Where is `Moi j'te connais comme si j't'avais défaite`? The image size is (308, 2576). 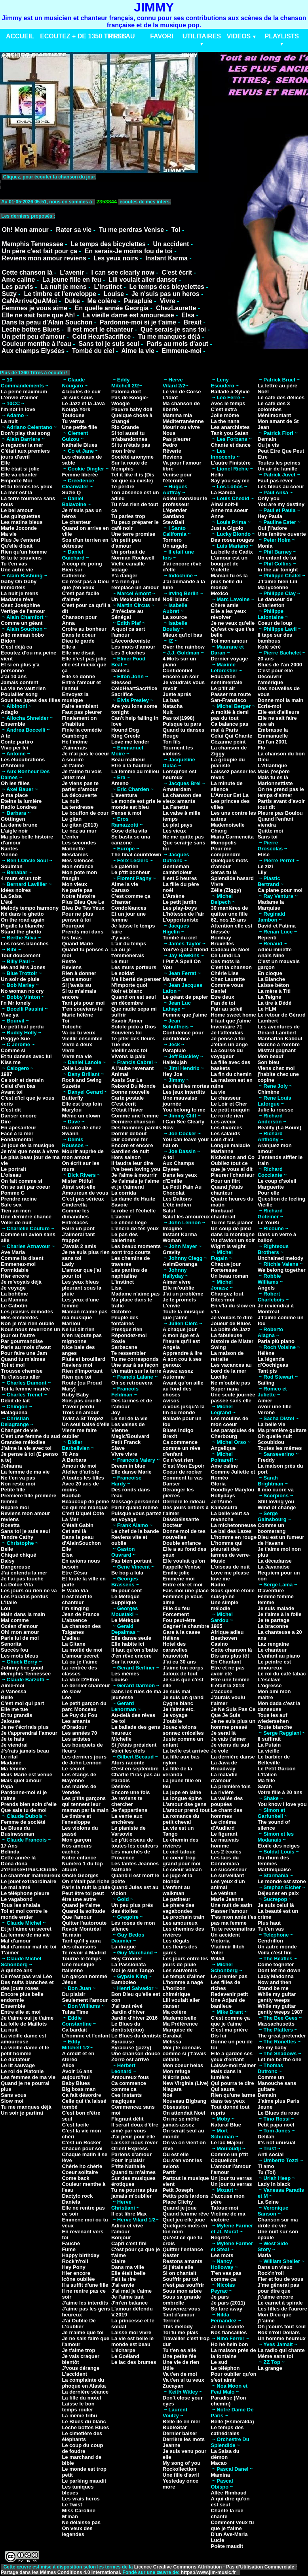
Moi j'te connais comme si j't'avais défaite is located at coordinates (184, 2053).